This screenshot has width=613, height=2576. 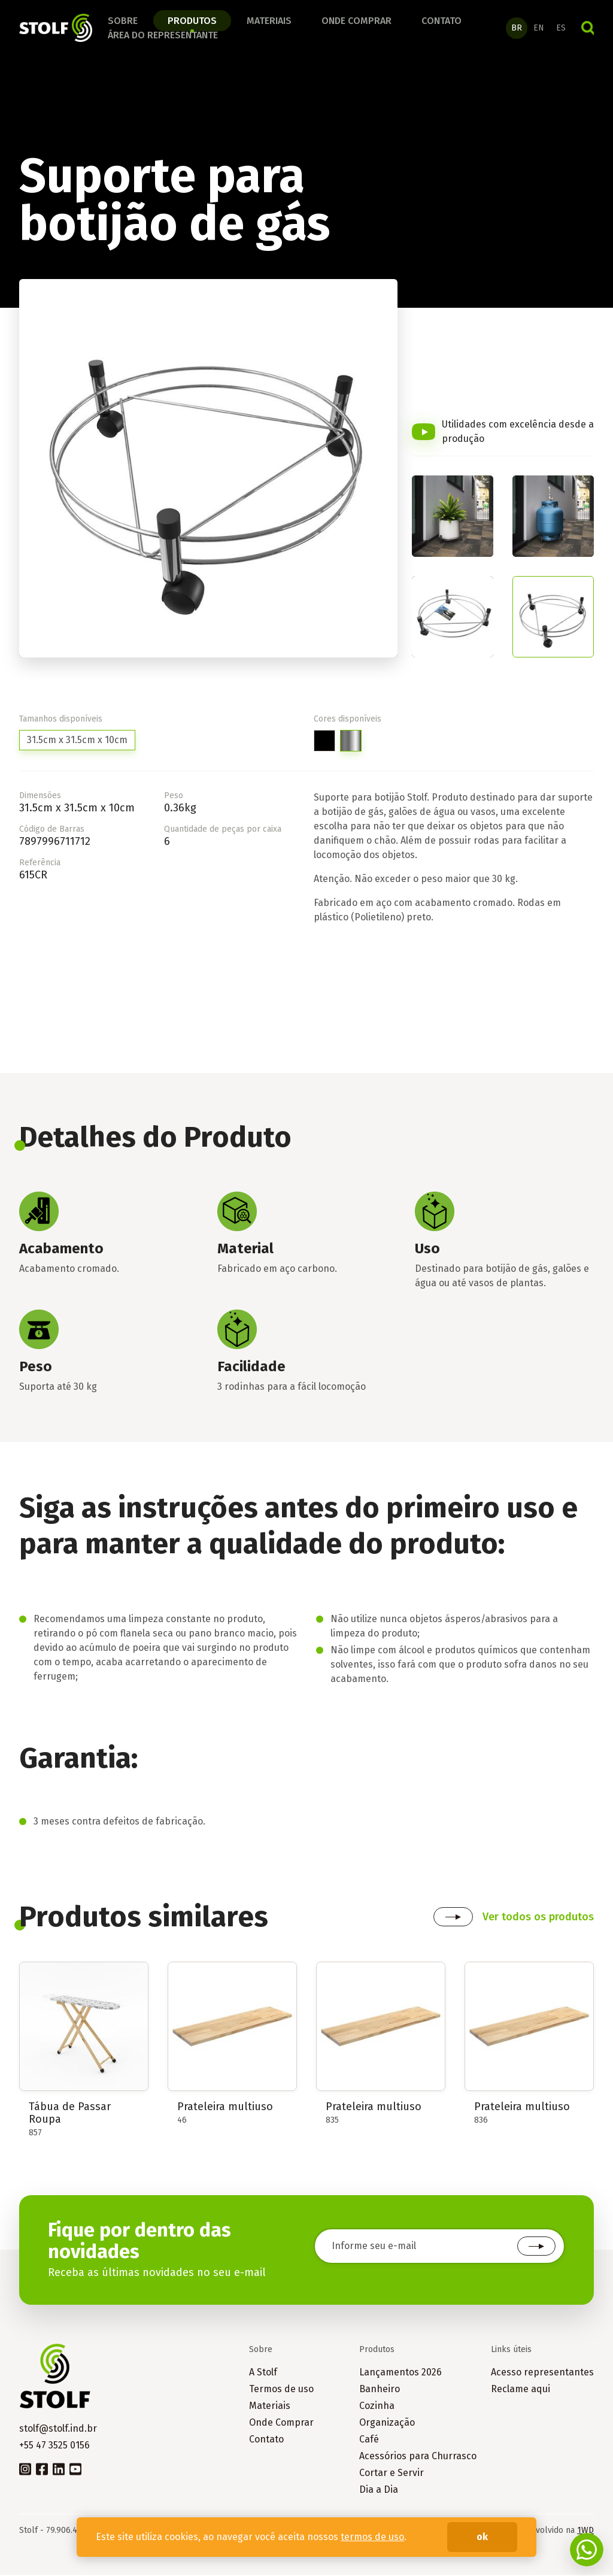 I want to click on Acesso representantes, so click(x=542, y=2373).